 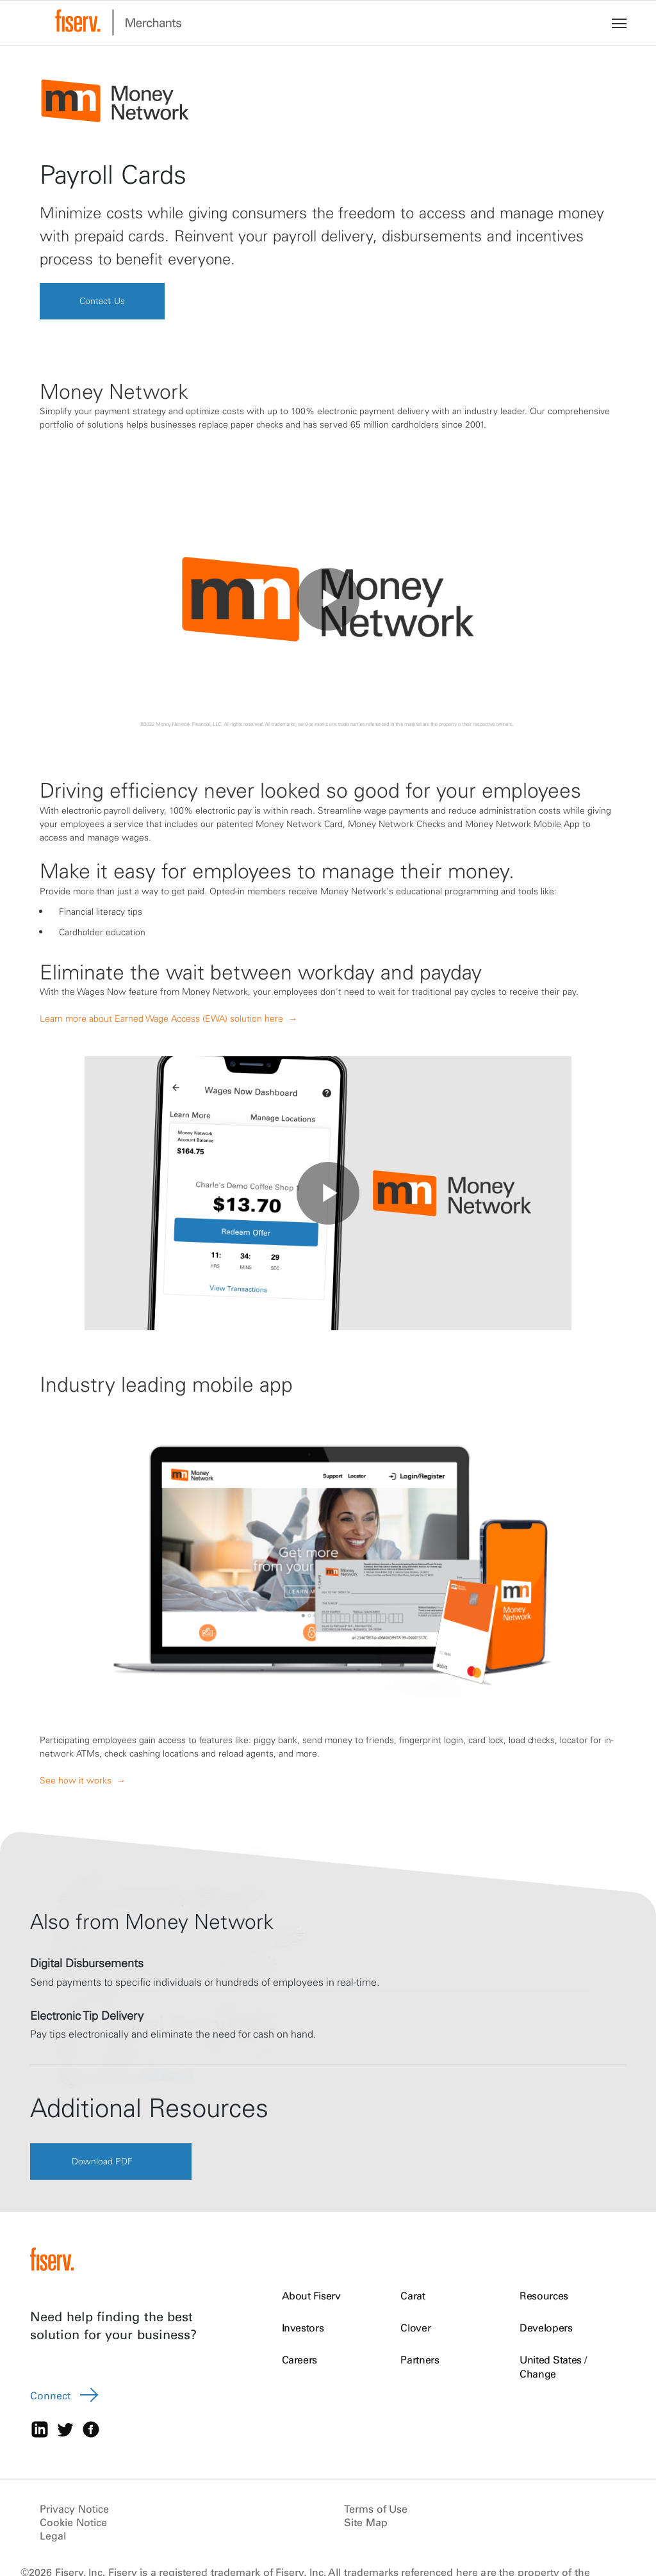 I want to click on Careers, so click(x=300, y=2360).